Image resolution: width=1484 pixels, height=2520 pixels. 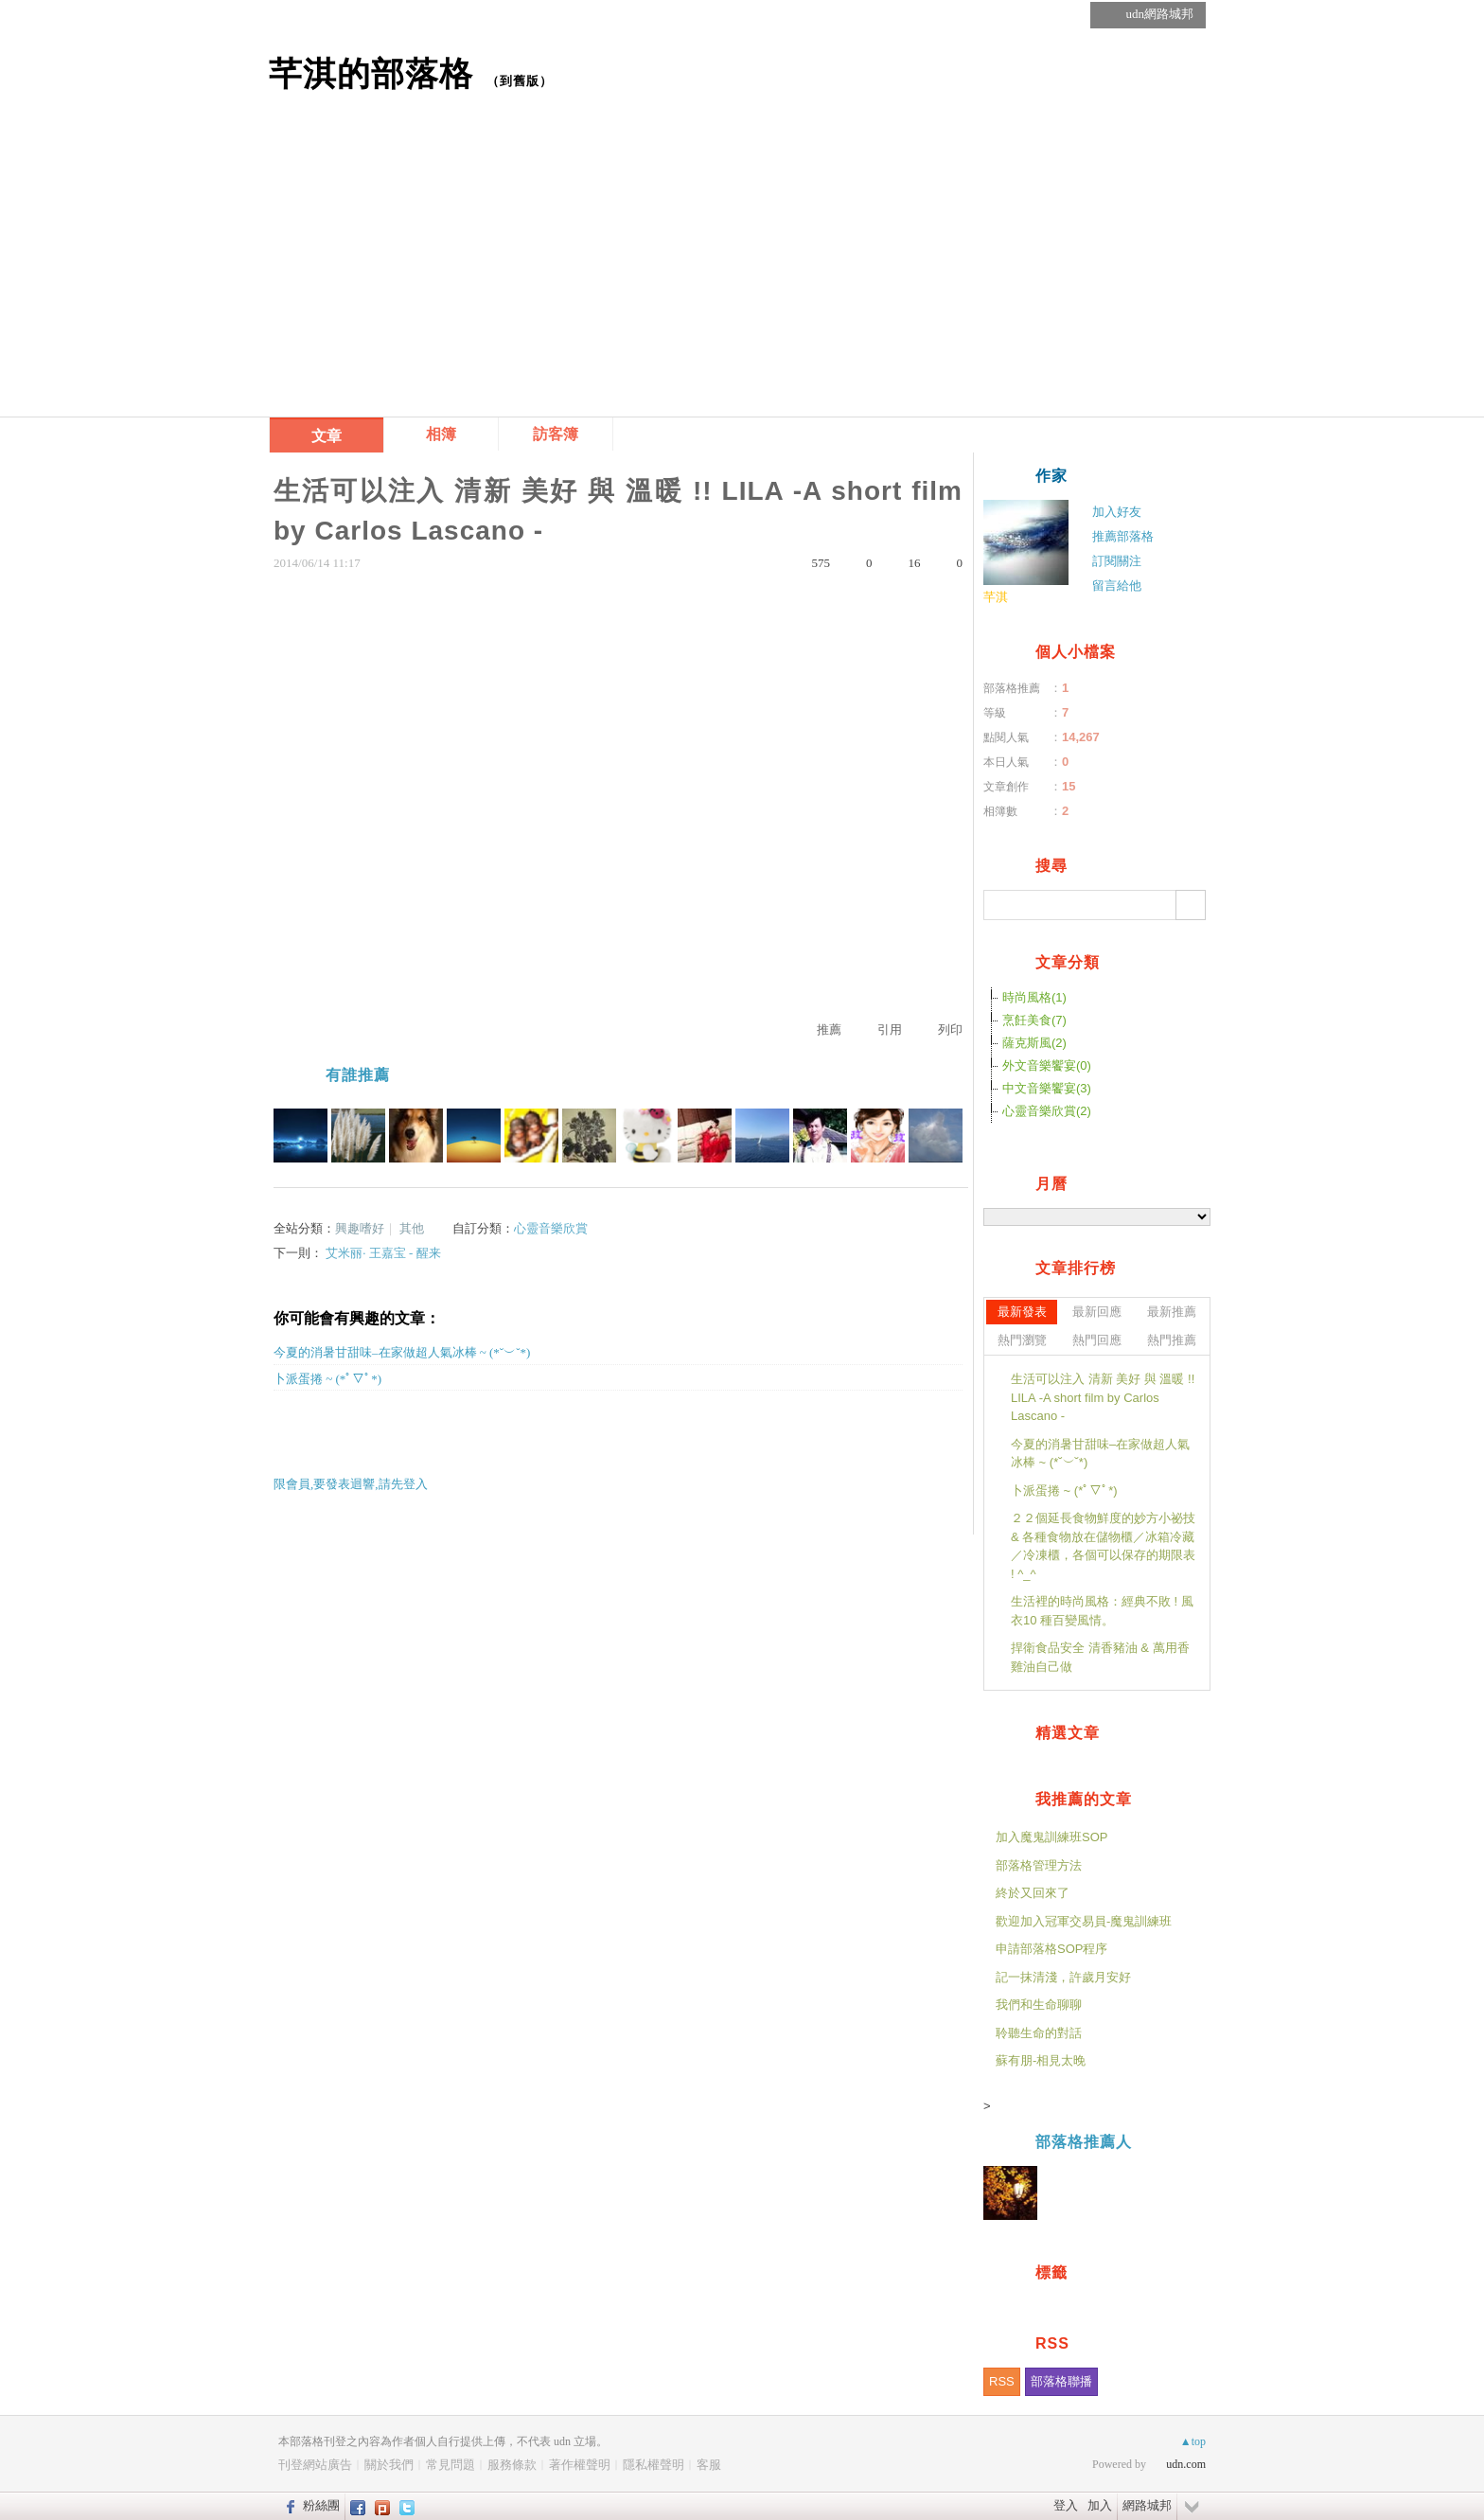 What do you see at coordinates (1171, 1311) in the screenshot?
I see `最新推薦` at bounding box center [1171, 1311].